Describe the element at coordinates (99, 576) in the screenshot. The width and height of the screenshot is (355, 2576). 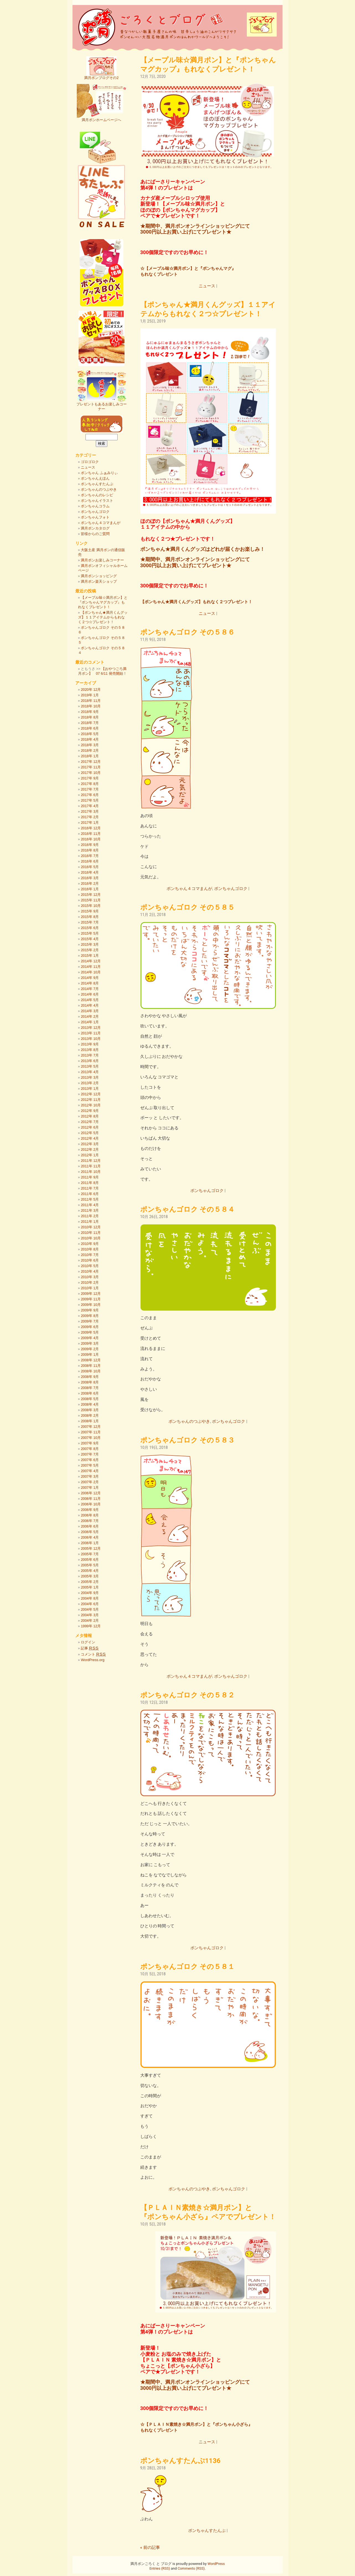
I see `満月ポンショッピング` at that location.